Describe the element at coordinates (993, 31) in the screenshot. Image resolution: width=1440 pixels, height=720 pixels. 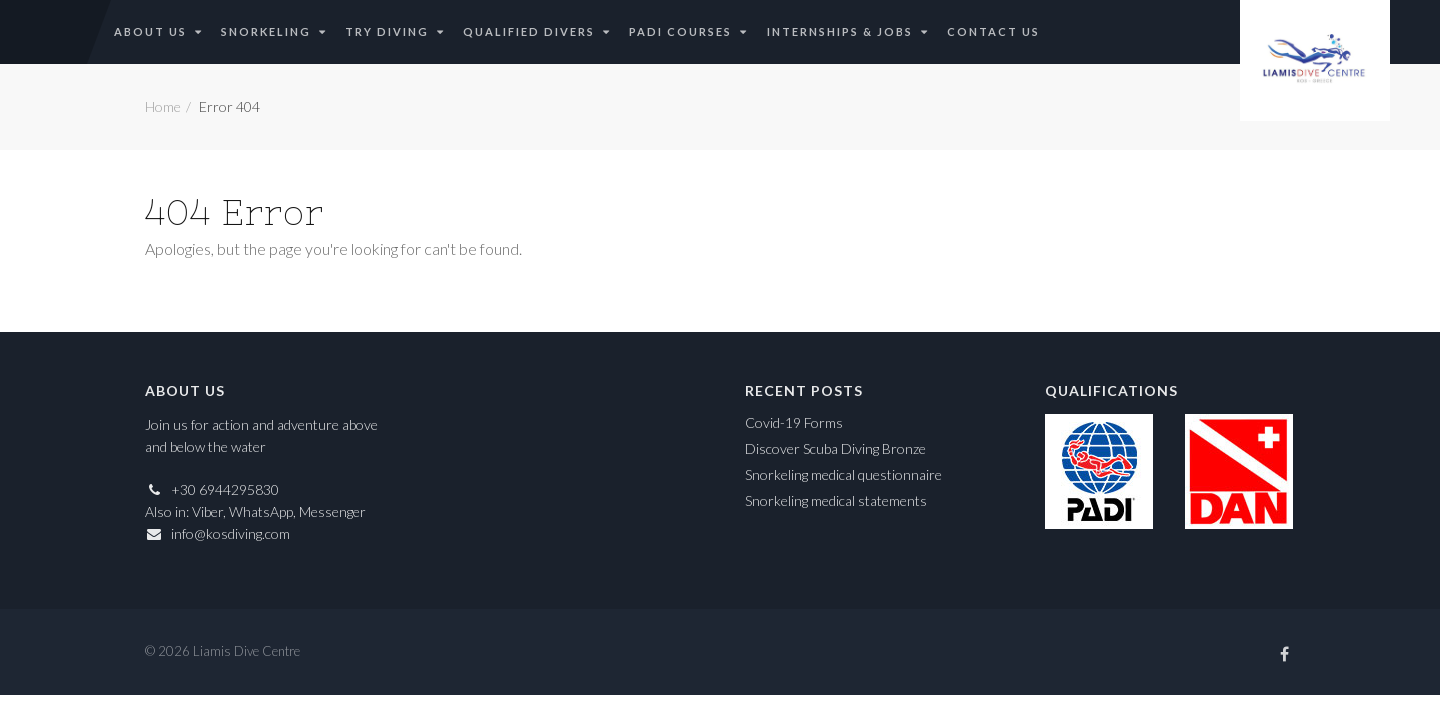
I see `Contact Us` at that location.